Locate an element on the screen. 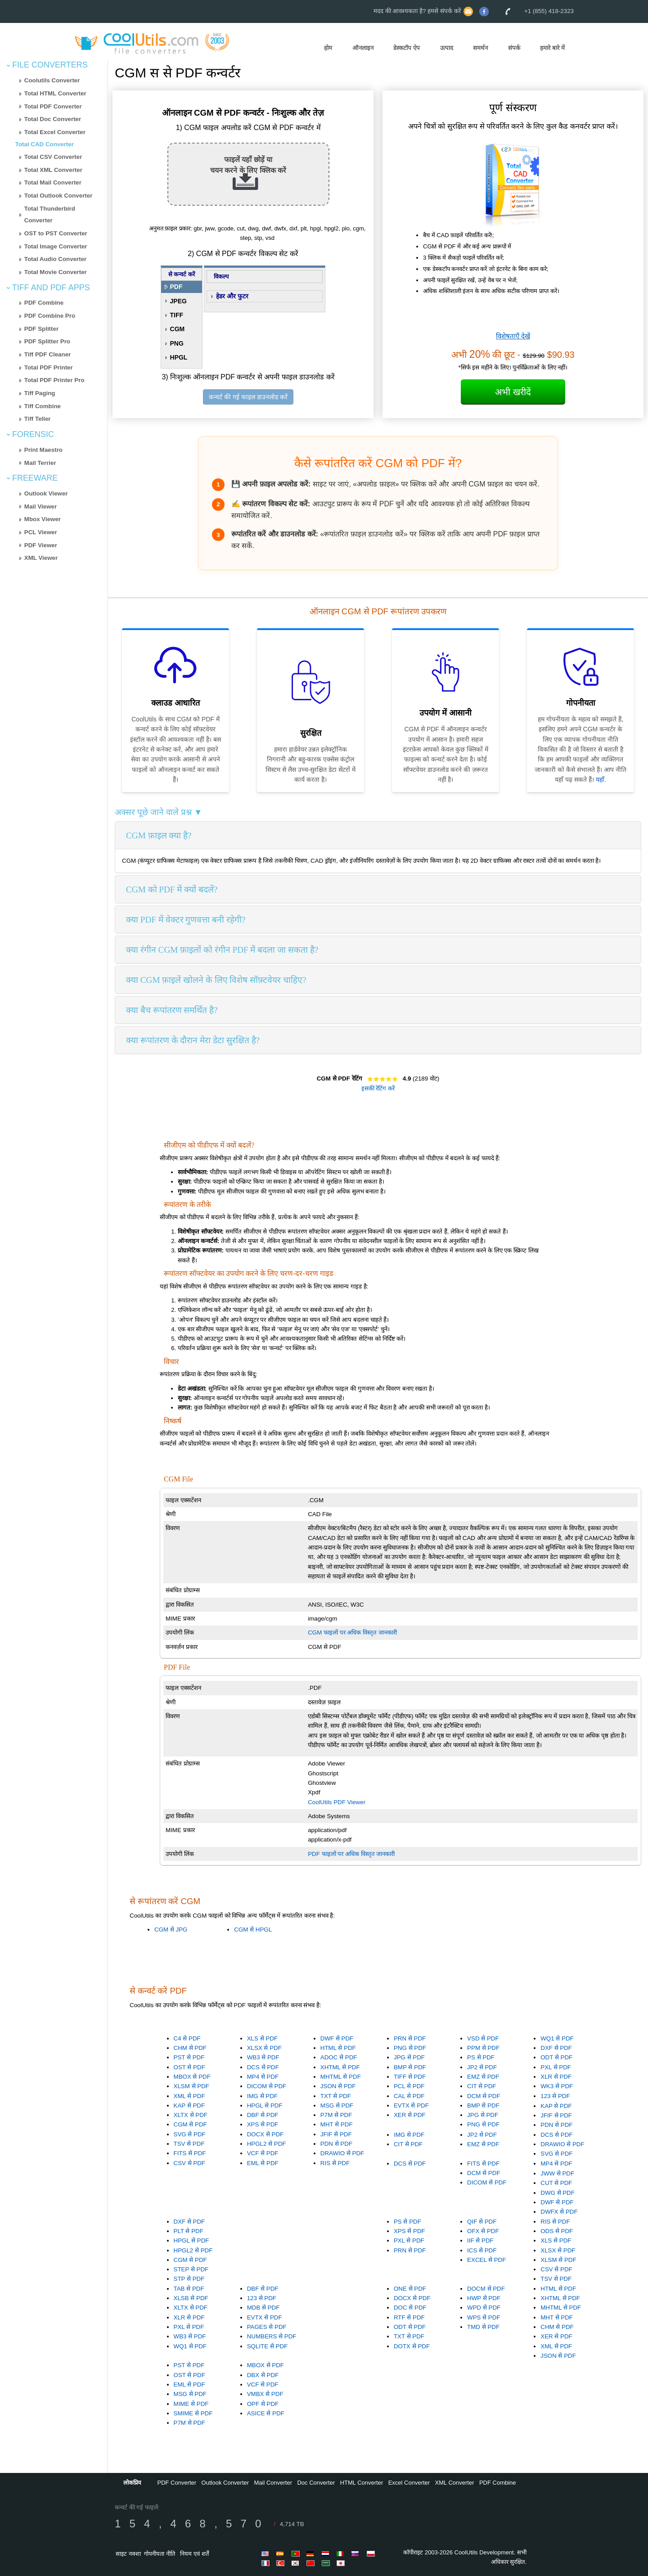 This screenshot has width=648, height=2576. PPM से PDF is located at coordinates (483, 2048).